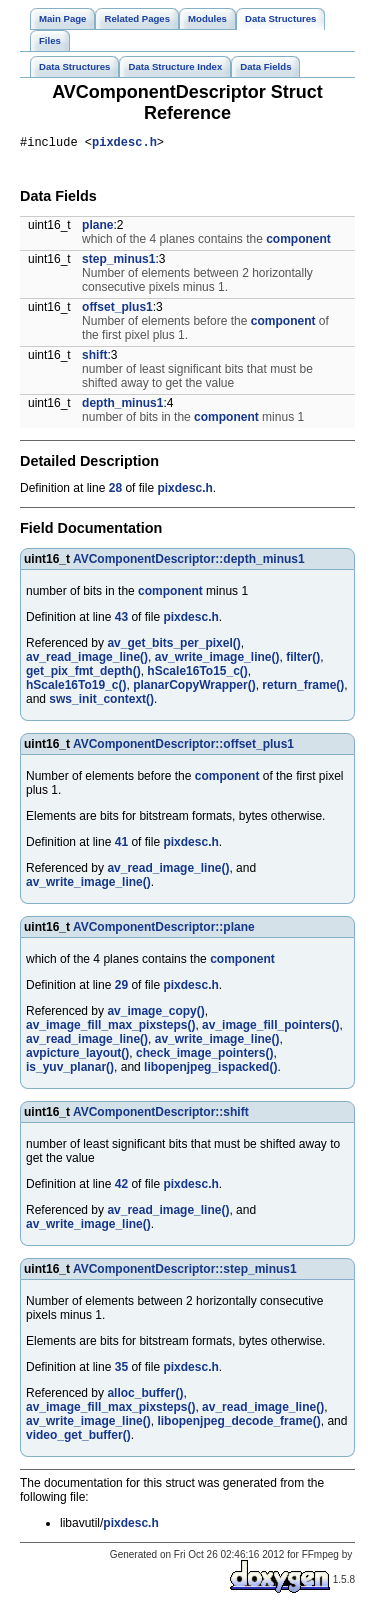  Describe the element at coordinates (121, 1370) in the screenshot. I see `35` at that location.